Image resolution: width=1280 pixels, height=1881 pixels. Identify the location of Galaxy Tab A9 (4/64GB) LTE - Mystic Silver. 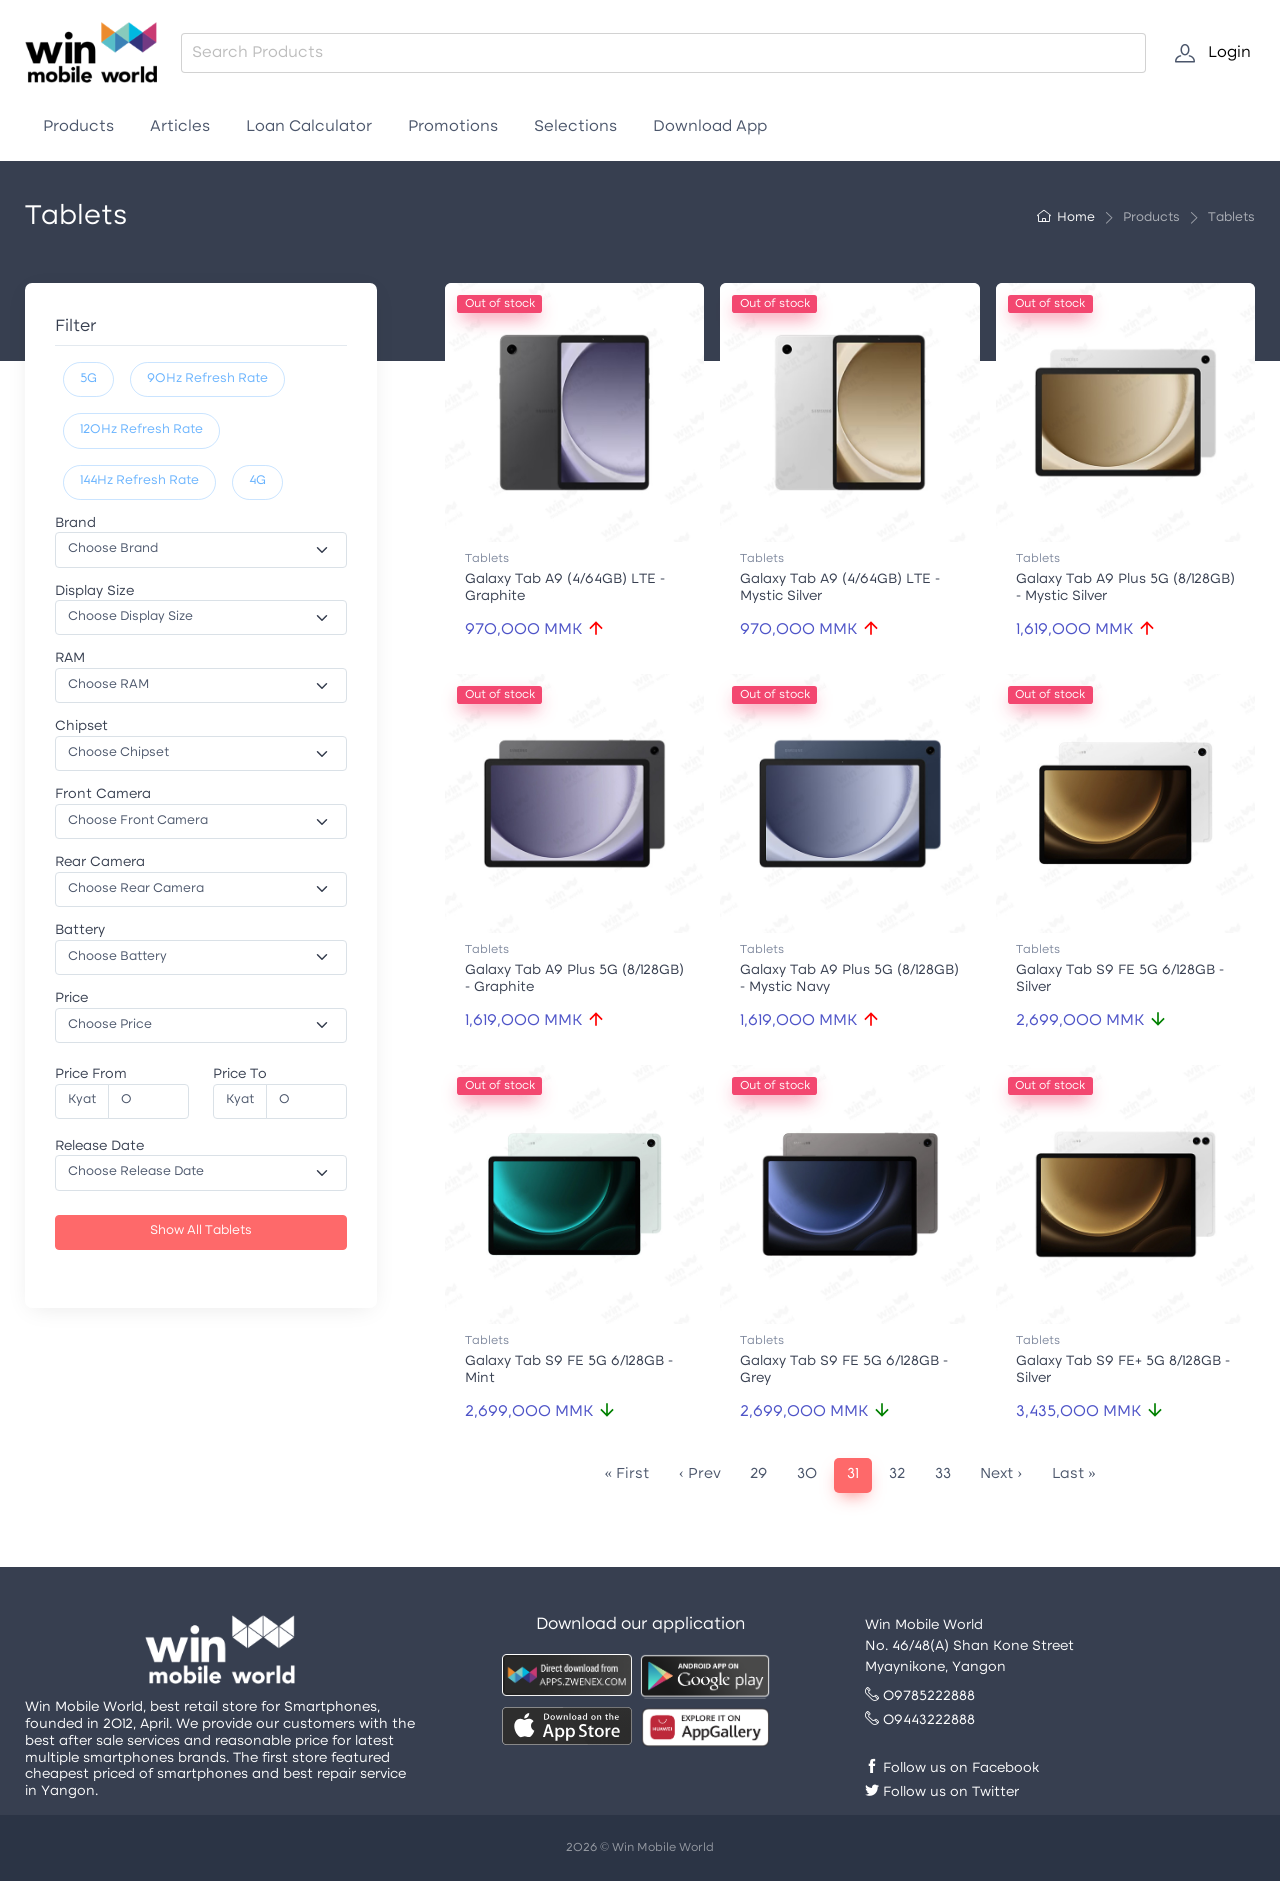
(840, 588).